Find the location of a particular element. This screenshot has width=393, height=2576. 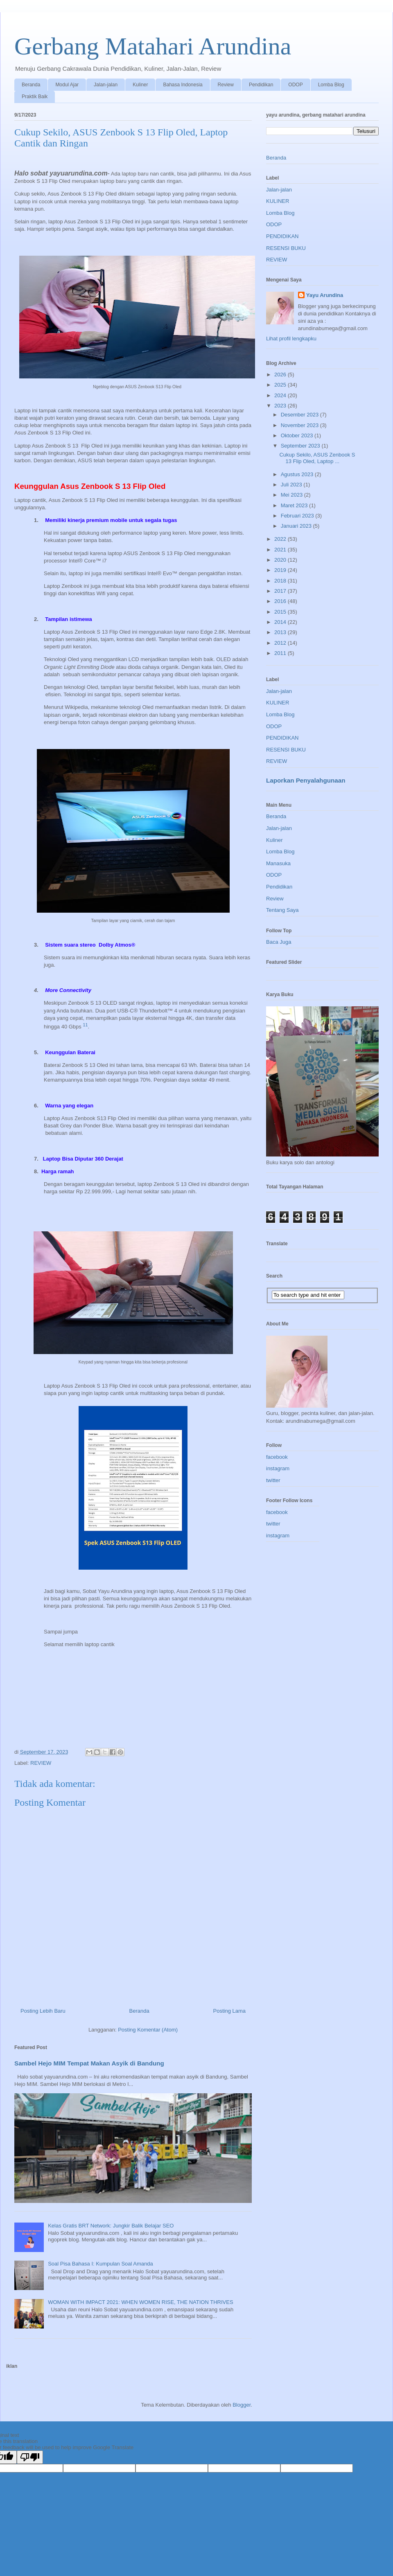

Baca Juga is located at coordinates (278, 942).